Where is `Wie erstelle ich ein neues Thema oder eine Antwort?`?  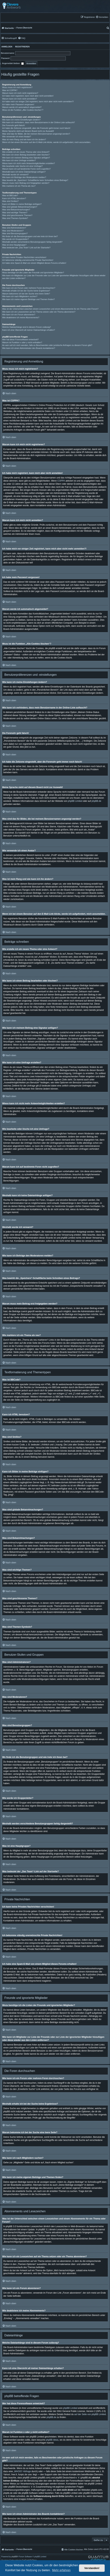 Wie erstelle ich ein neues Thema oder eine Antwort? is located at coordinates (25, 152).